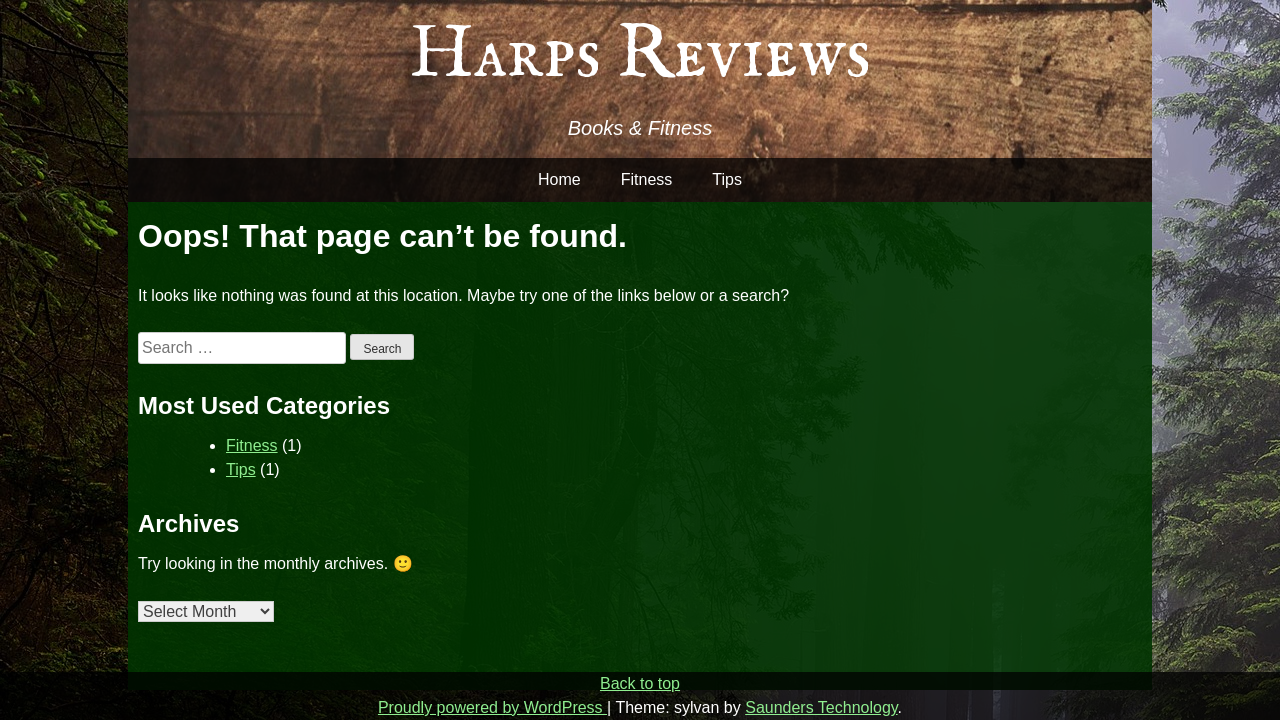  What do you see at coordinates (640, 55) in the screenshot?
I see `Harps Reviews` at bounding box center [640, 55].